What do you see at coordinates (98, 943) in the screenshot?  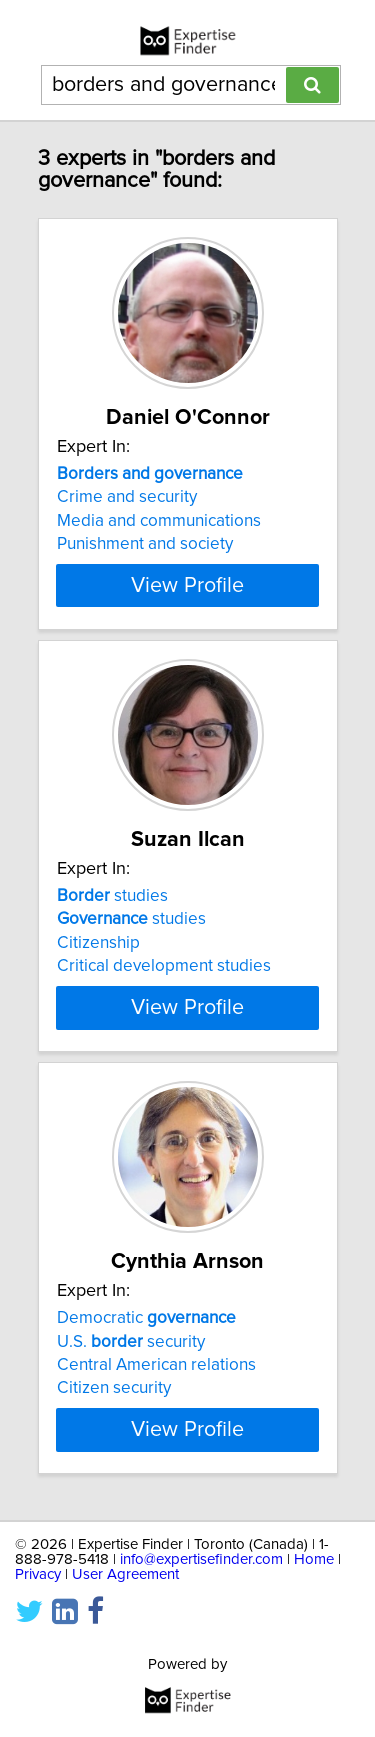 I see `Citizenship` at bounding box center [98, 943].